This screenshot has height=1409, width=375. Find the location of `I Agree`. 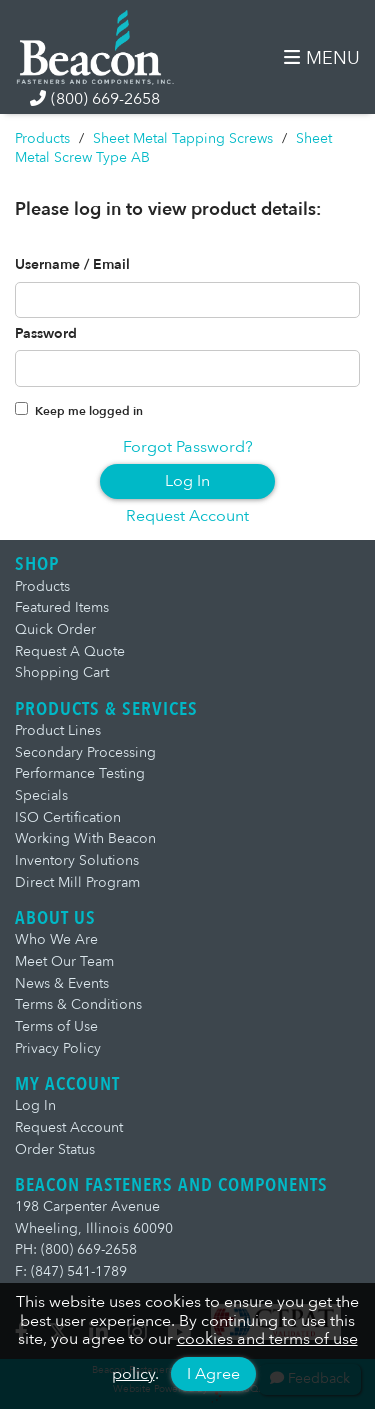

I Agree is located at coordinates (213, 1374).